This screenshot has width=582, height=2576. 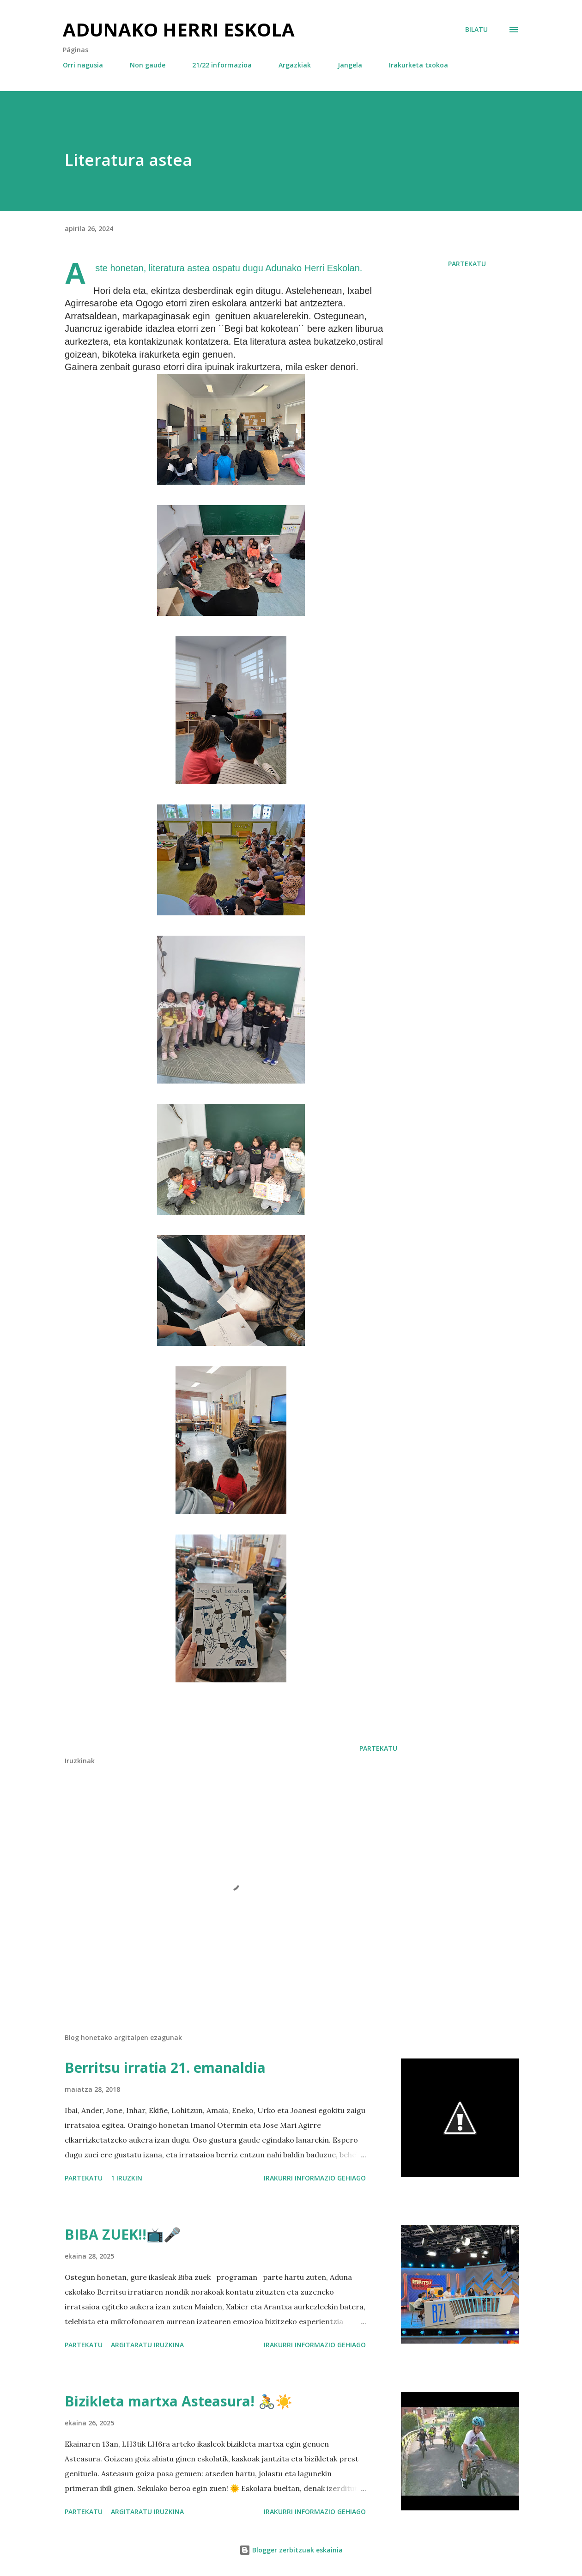 What do you see at coordinates (467, 263) in the screenshot?
I see `Partekatu [button]` at bounding box center [467, 263].